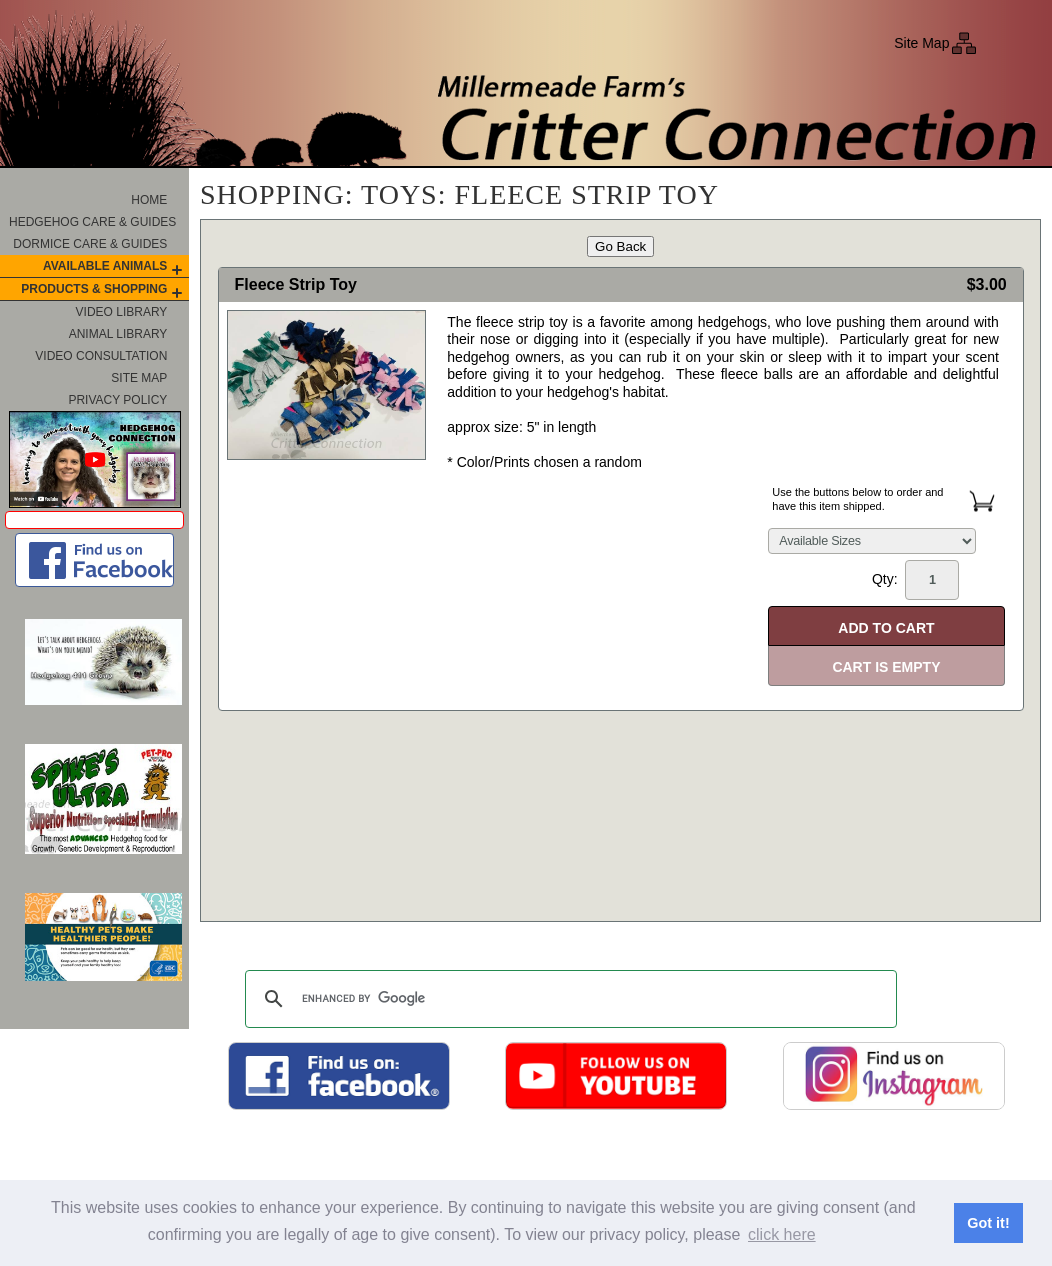  I want to click on Go Back, so click(620, 246).